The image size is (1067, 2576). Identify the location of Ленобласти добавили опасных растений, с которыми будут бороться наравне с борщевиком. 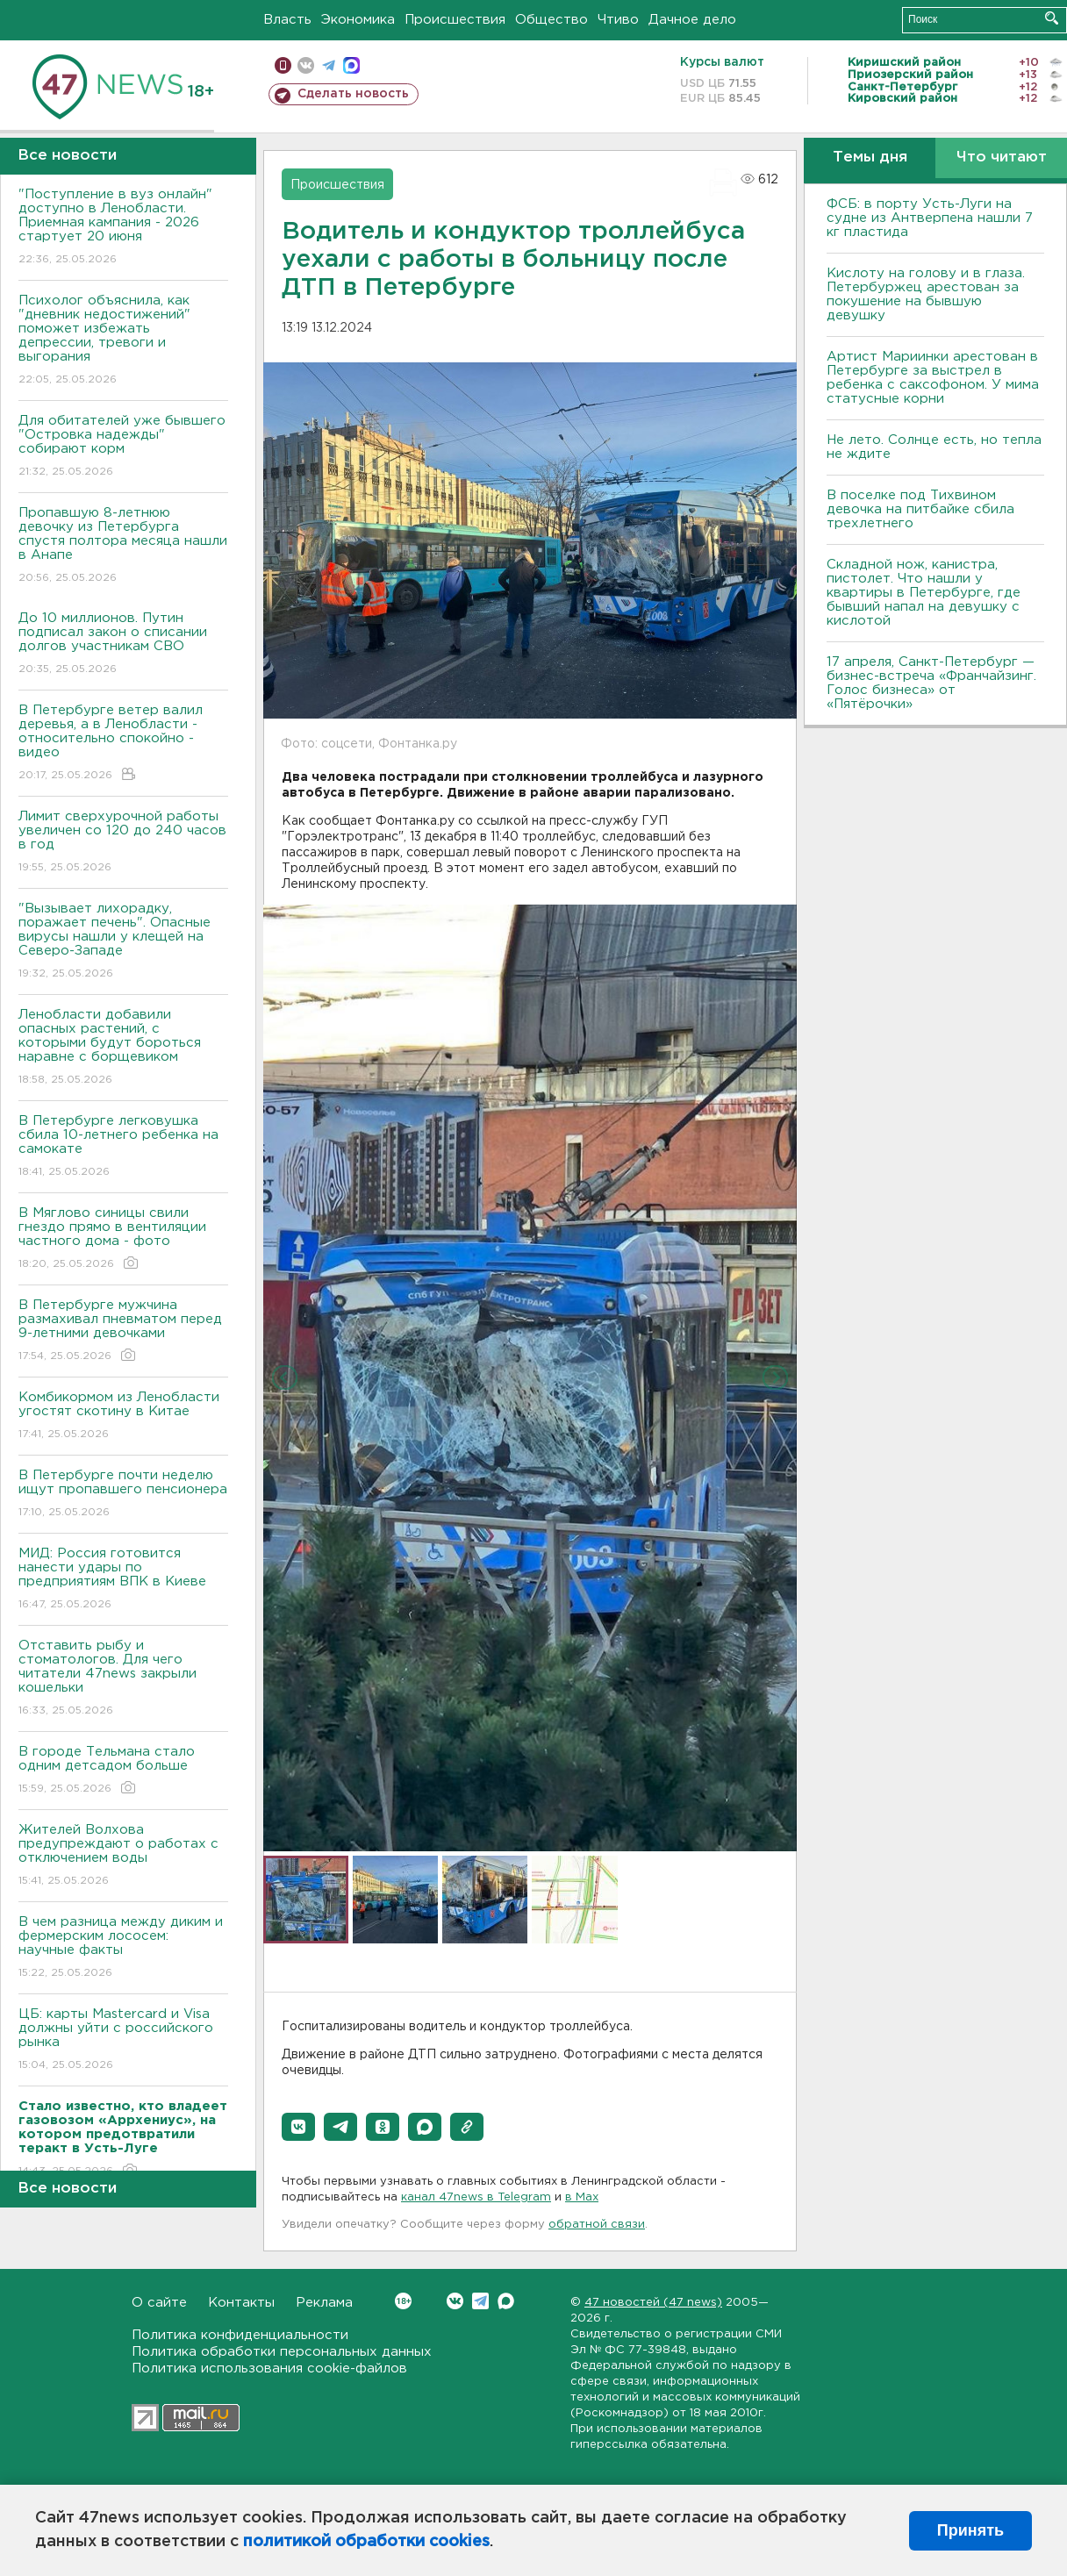
(123, 1048).